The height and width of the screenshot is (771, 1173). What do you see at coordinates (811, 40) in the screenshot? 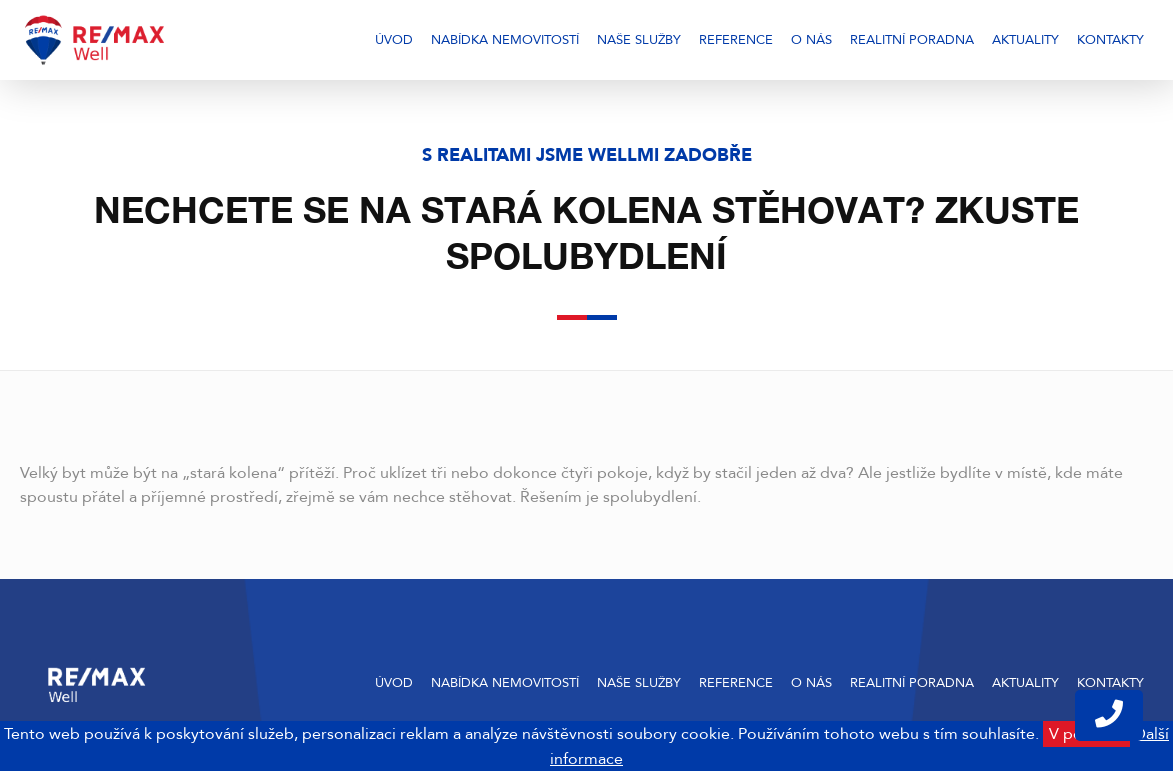
I see `O nás` at bounding box center [811, 40].